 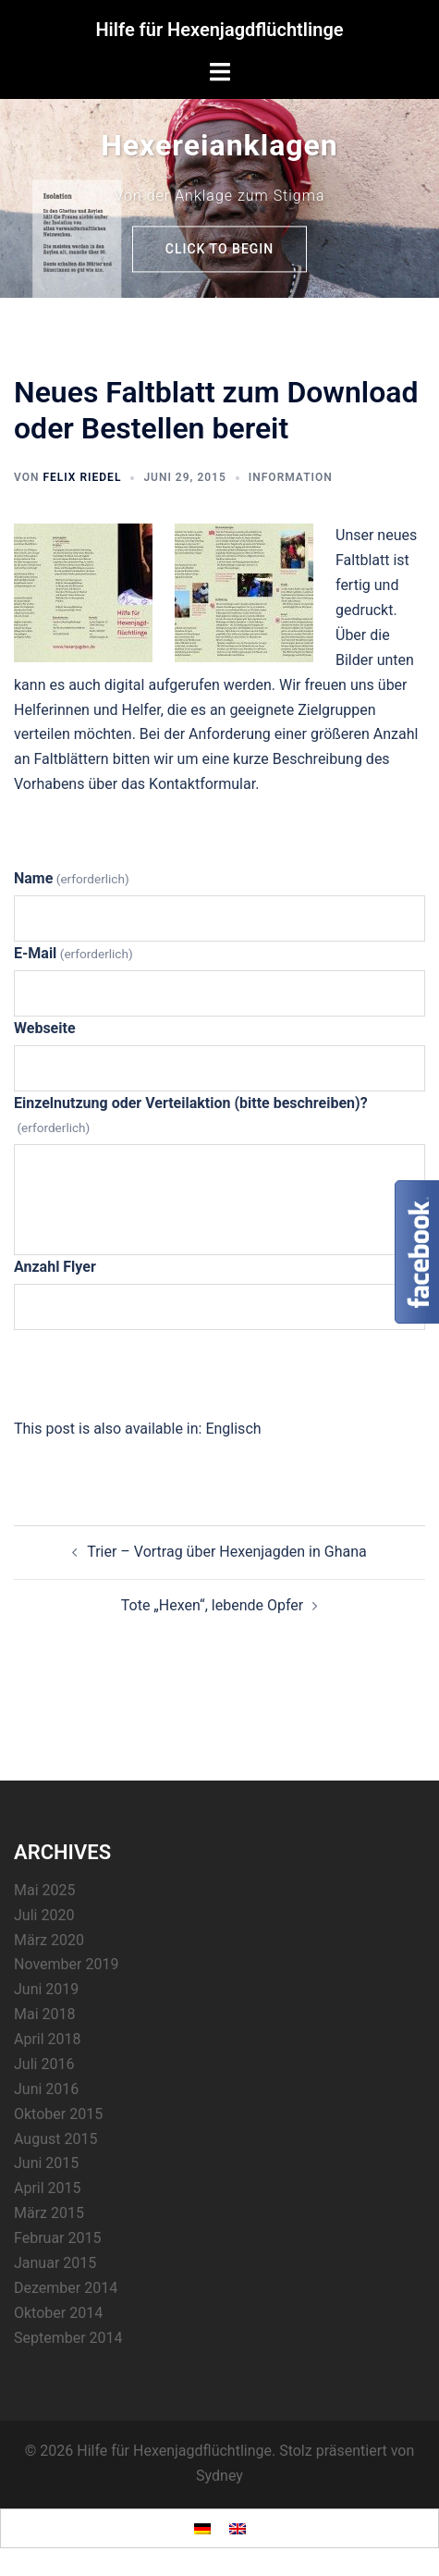 What do you see at coordinates (66, 1964) in the screenshot?
I see `November 2019` at bounding box center [66, 1964].